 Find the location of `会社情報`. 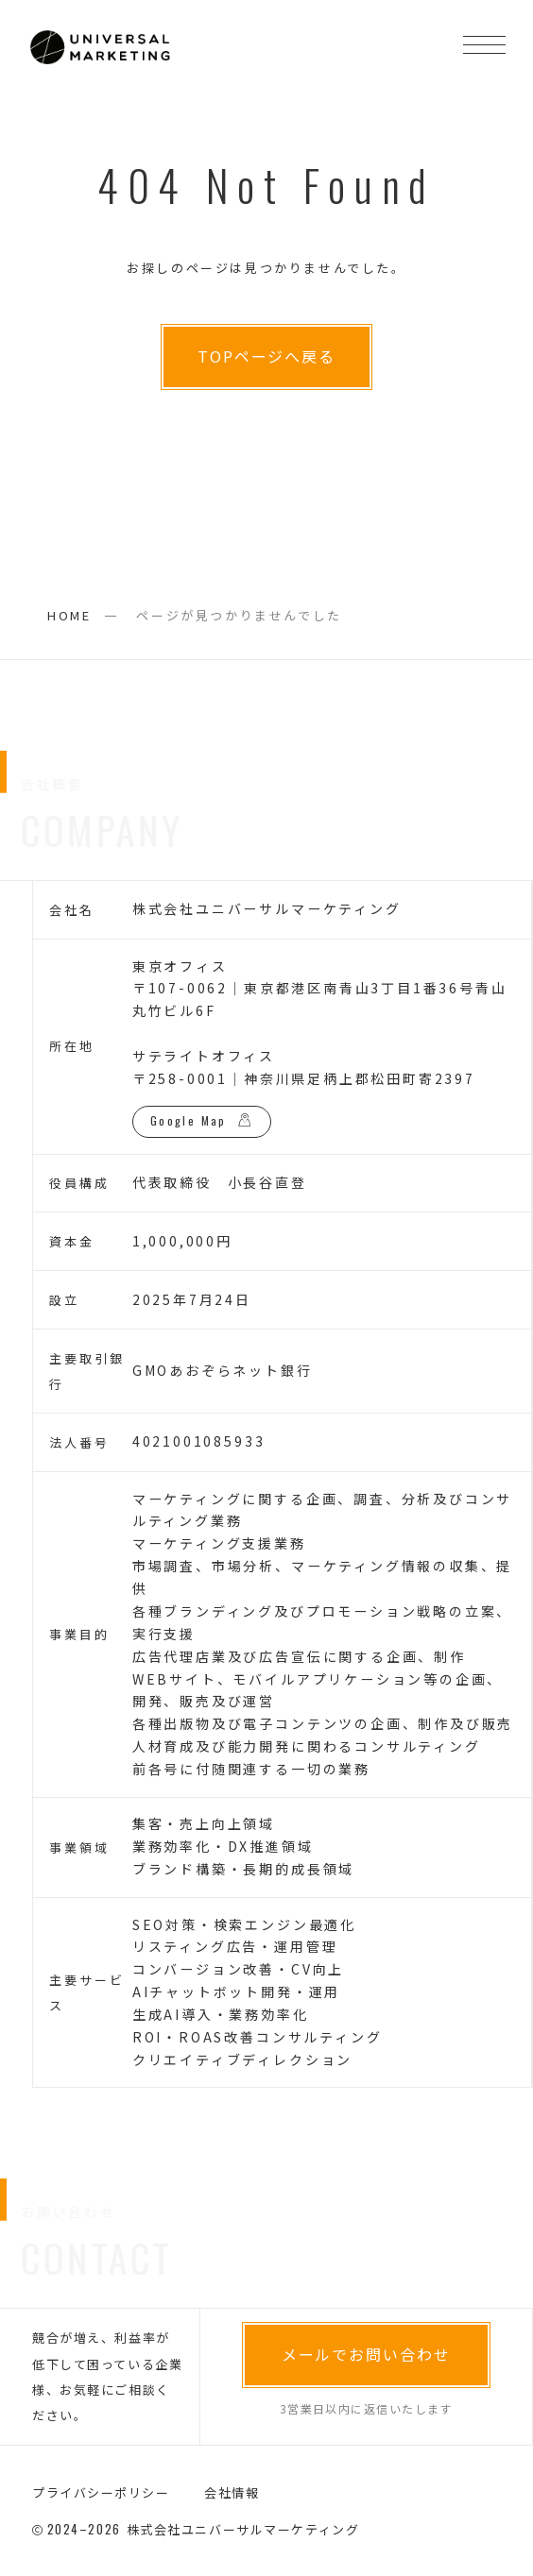

会社情報 is located at coordinates (231, 2492).